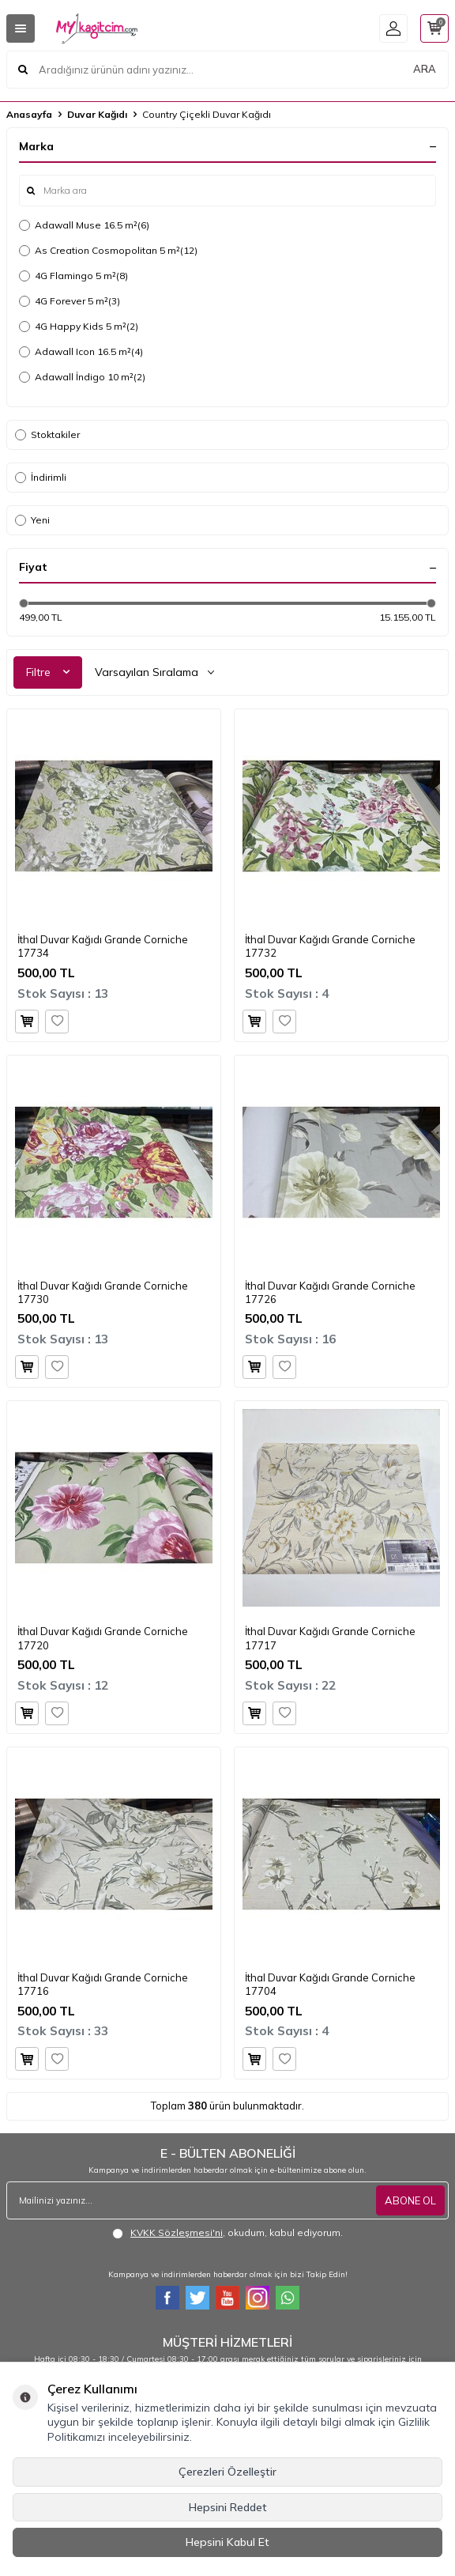 Image resolution: width=455 pixels, height=2576 pixels. What do you see at coordinates (73, 276) in the screenshot?
I see `4G Flamingo 5 m²` at bounding box center [73, 276].